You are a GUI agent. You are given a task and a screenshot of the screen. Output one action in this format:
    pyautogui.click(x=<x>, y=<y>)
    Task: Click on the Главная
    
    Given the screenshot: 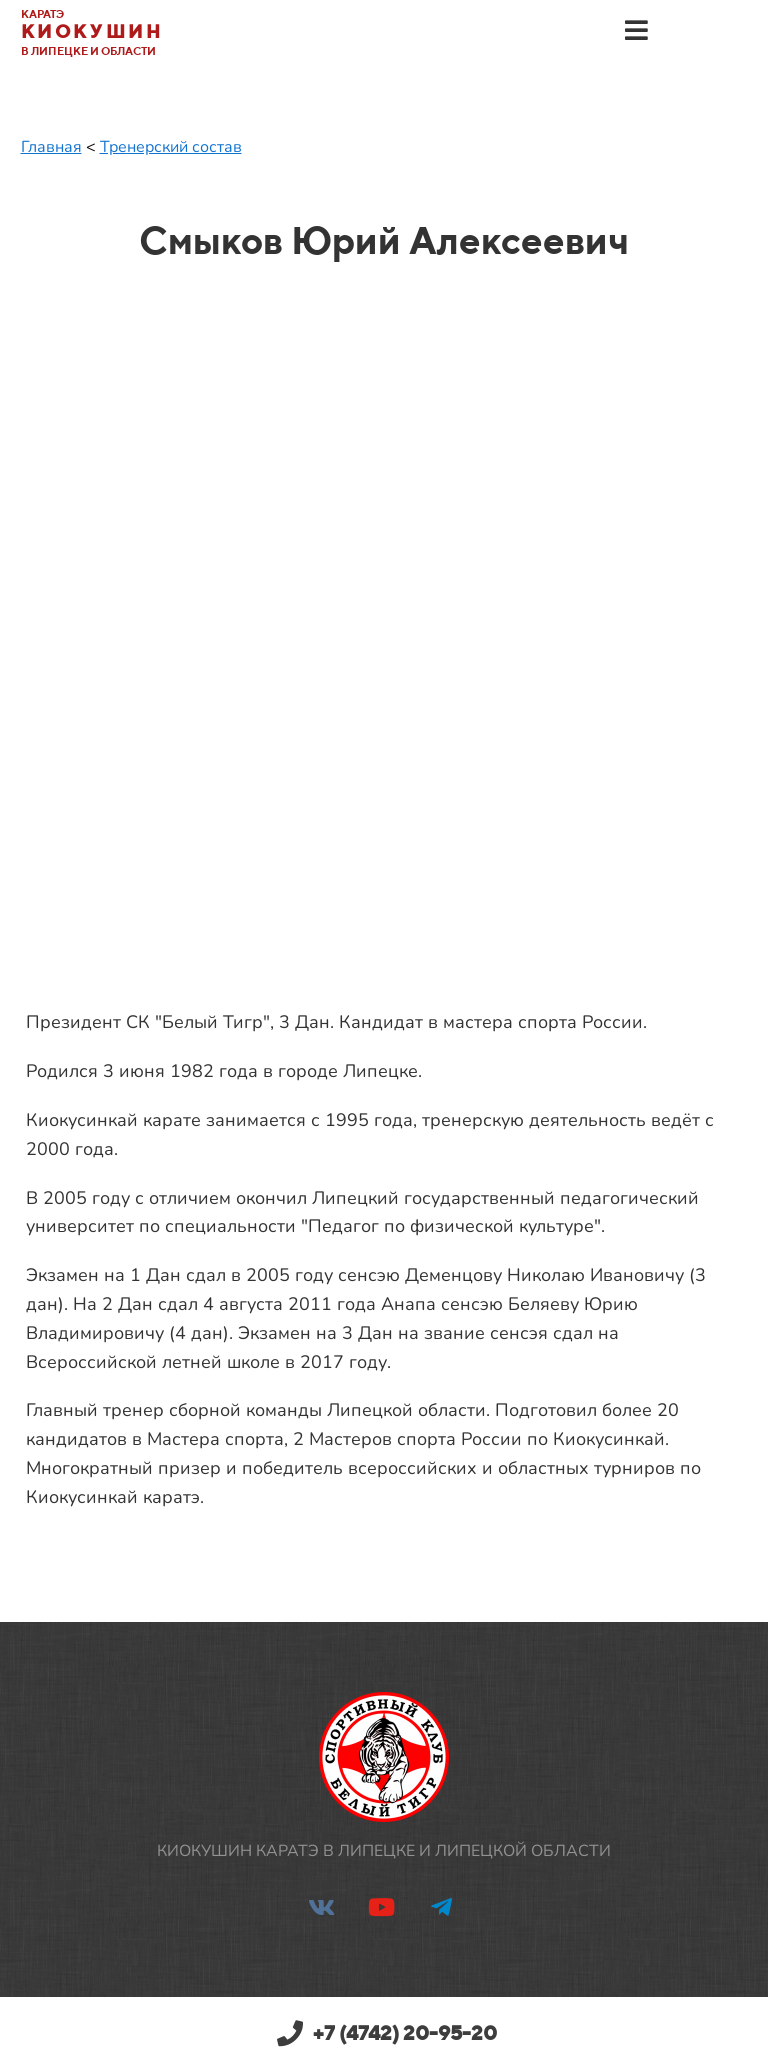 What is the action you would take?
    pyautogui.click(x=51, y=147)
    